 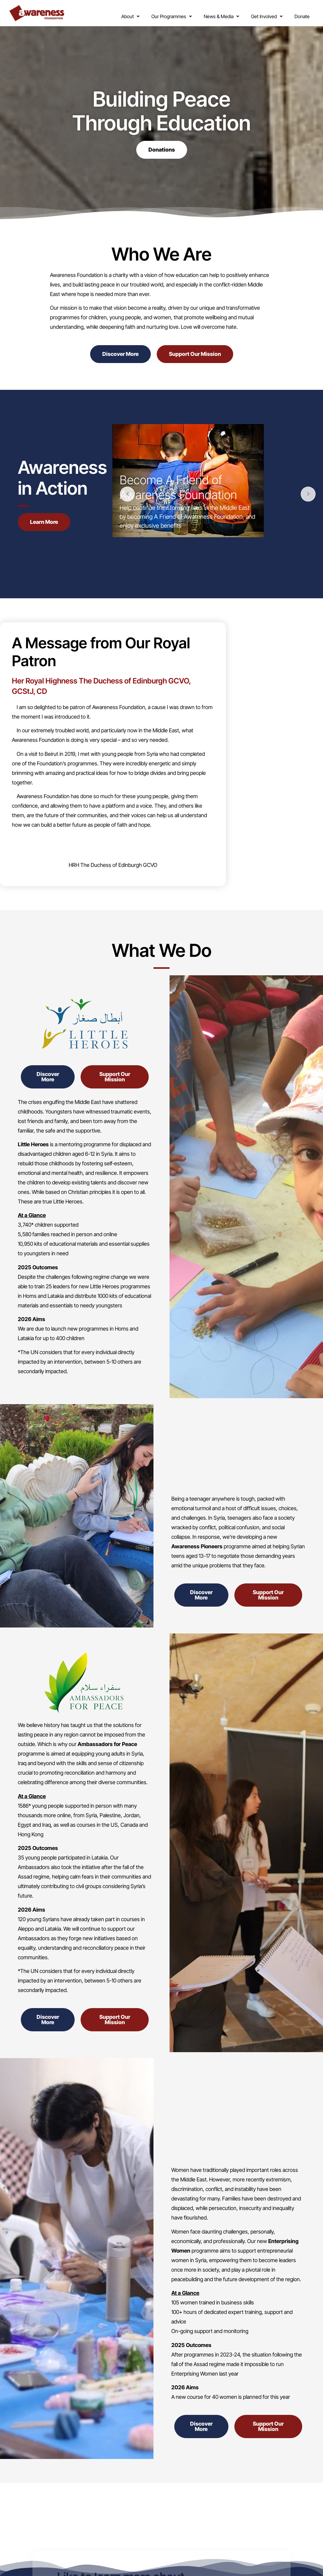 I want to click on About, so click(x=115, y=13).